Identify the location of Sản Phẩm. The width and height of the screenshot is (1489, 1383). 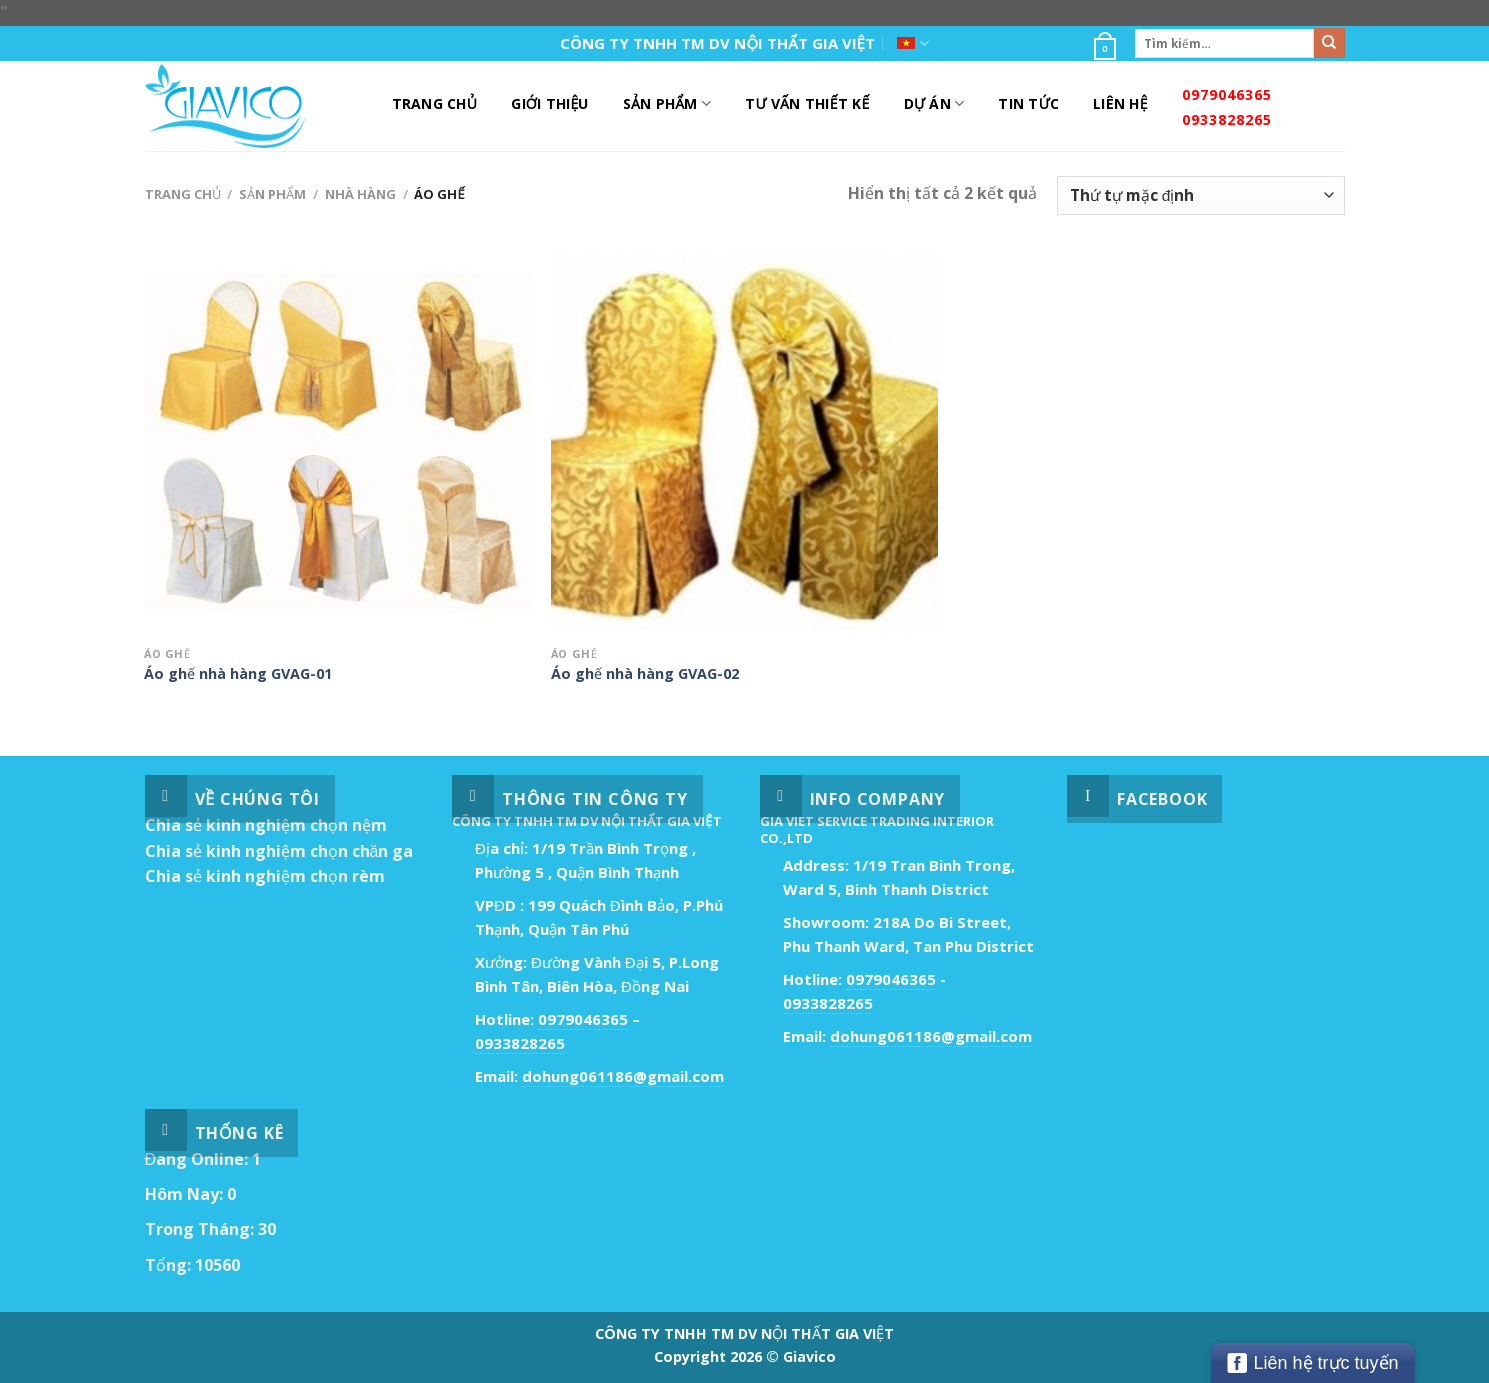
(667, 104).